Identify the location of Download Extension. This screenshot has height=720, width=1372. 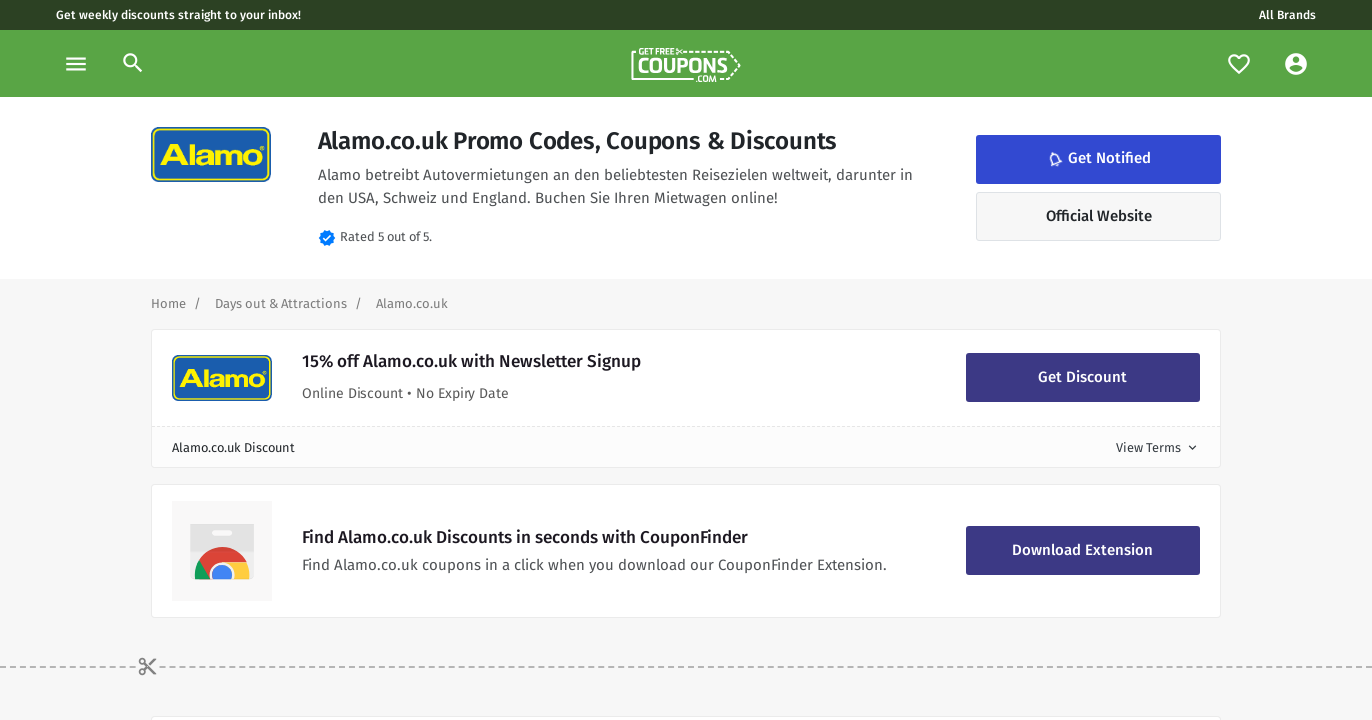
(1082, 550).